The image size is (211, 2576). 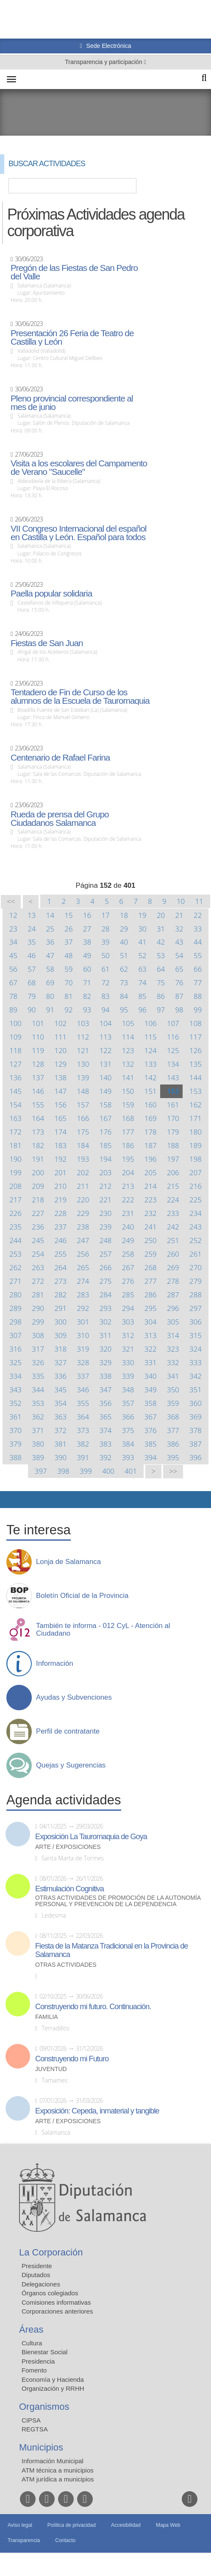 I want to click on 231, so click(x=128, y=1213).